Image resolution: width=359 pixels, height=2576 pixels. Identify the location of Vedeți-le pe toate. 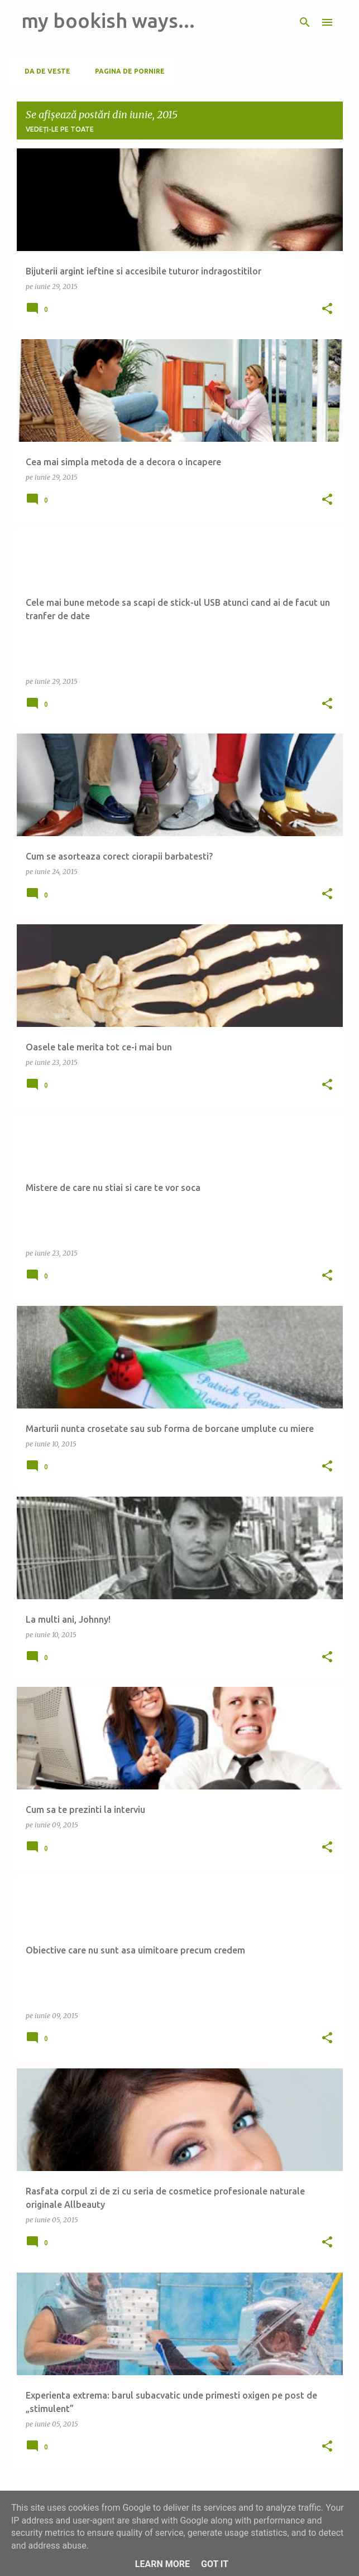
(60, 129).